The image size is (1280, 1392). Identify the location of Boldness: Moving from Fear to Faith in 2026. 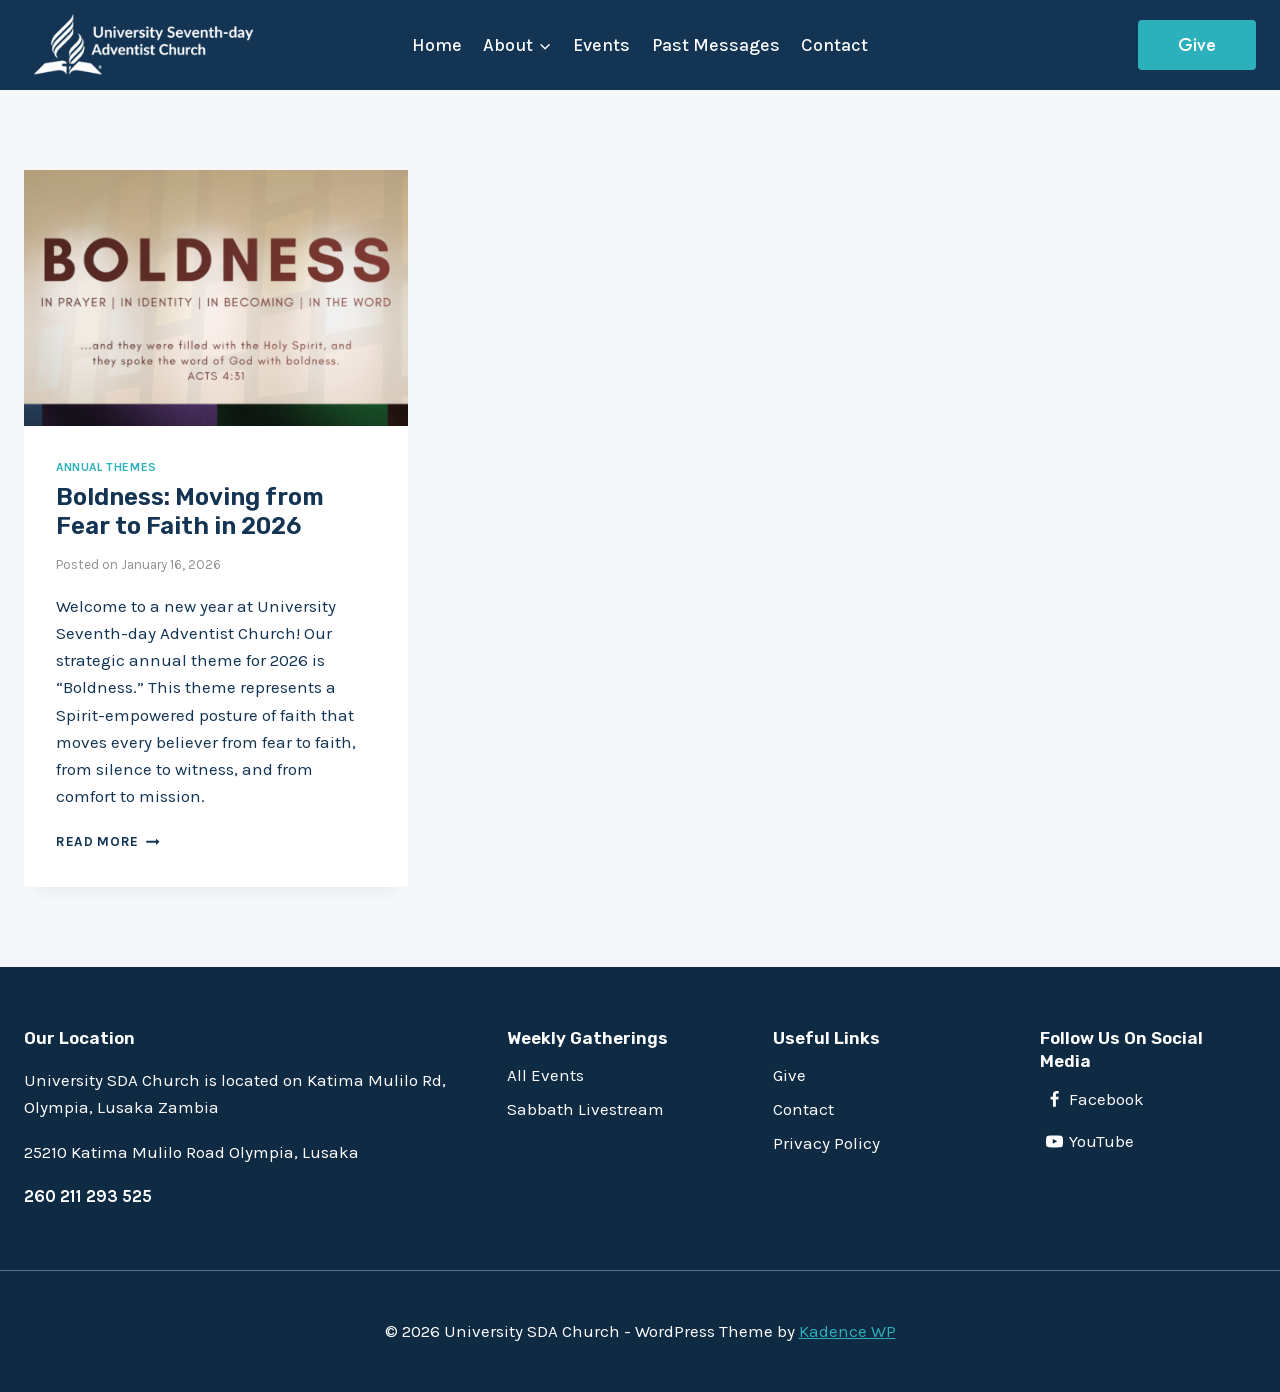
(190, 511).